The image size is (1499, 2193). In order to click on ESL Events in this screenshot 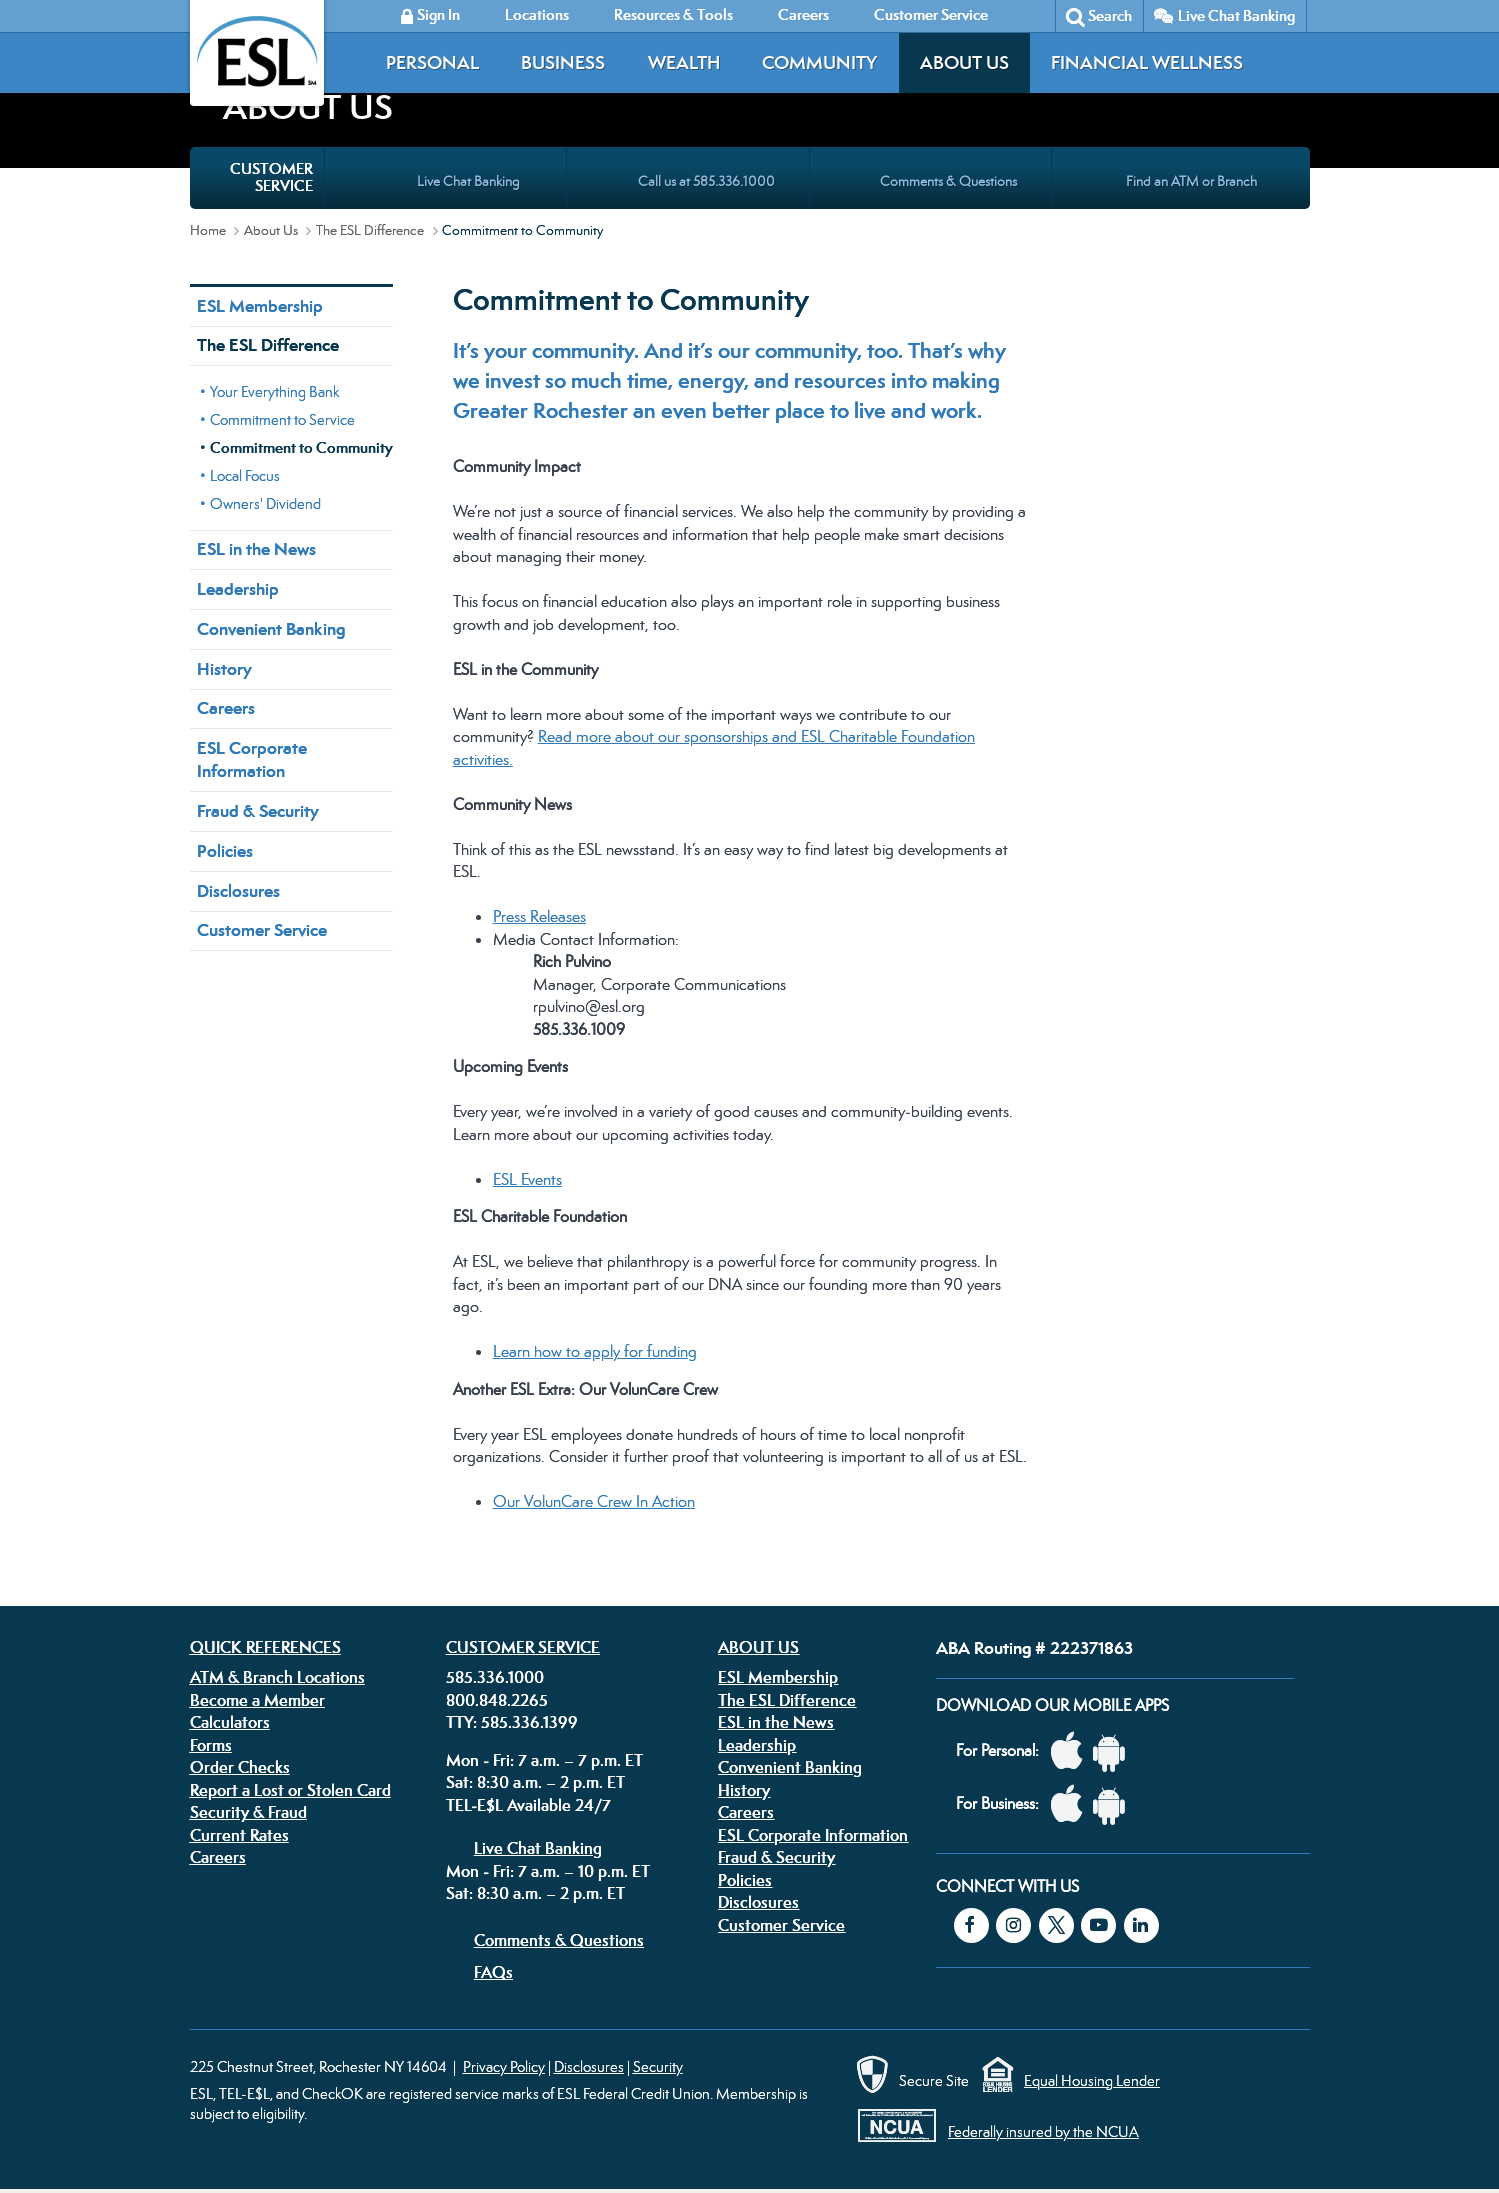, I will do `click(527, 1179)`.